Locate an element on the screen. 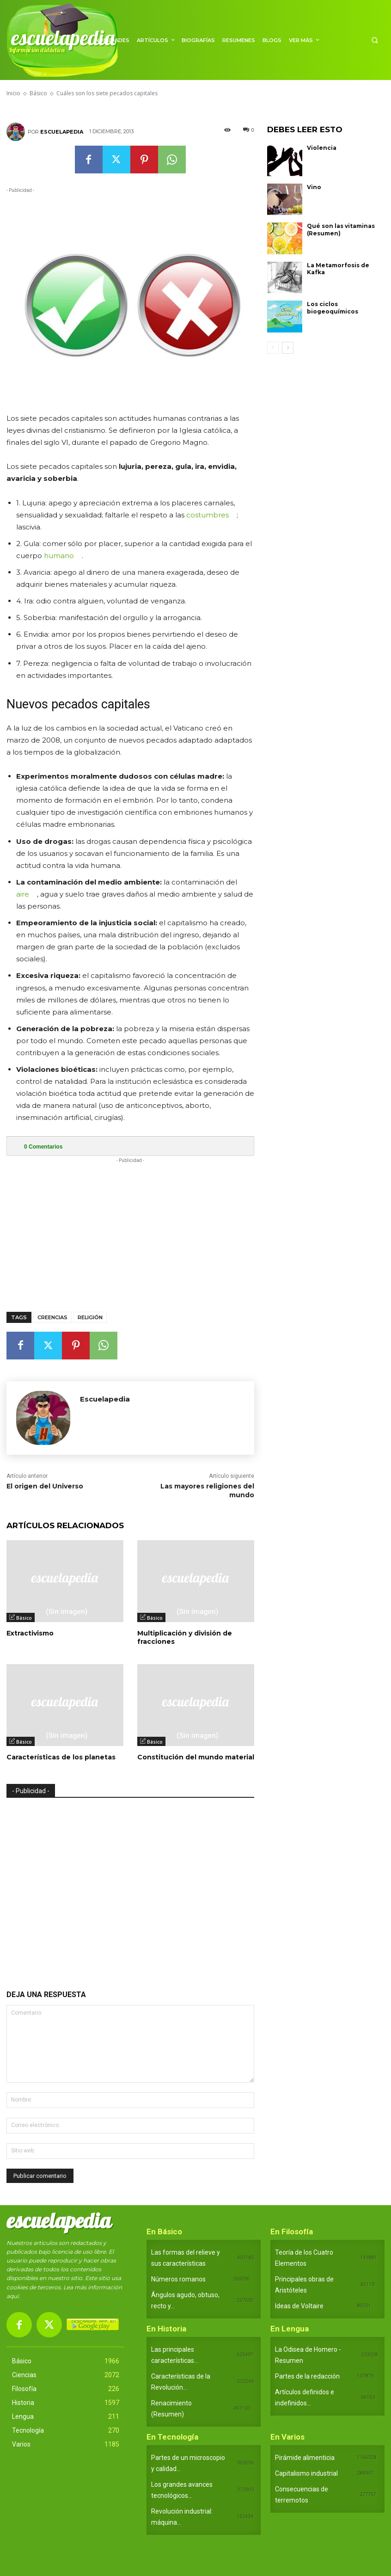 The width and height of the screenshot is (391, 2576). Creencias is located at coordinates (52, 1317).